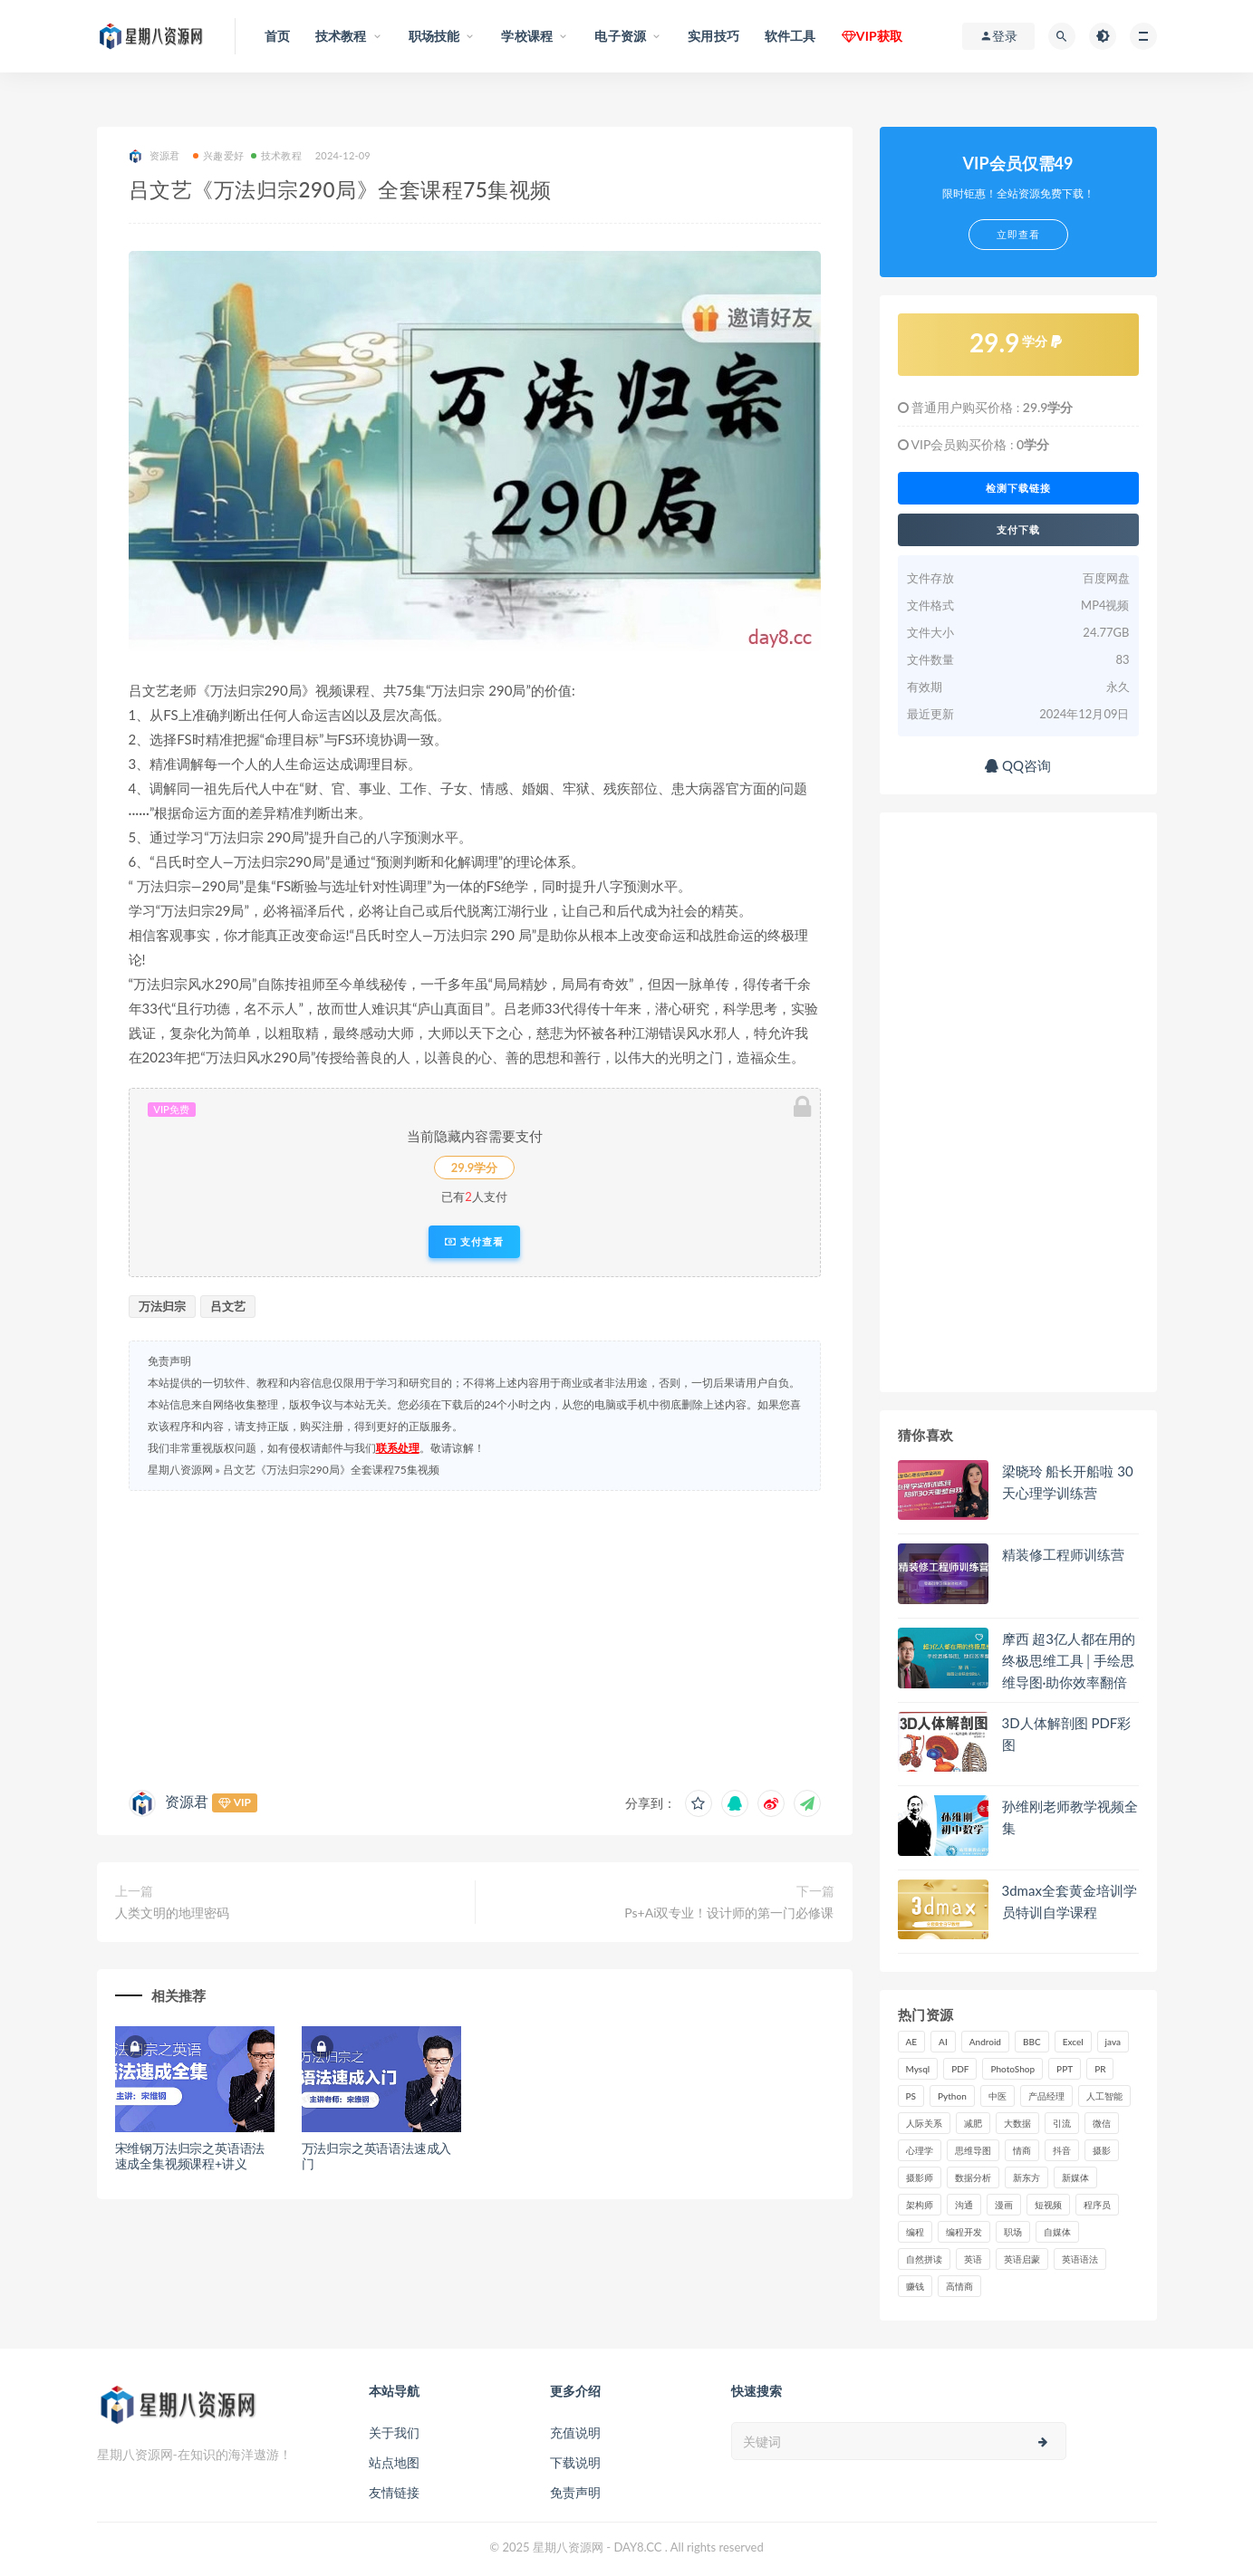  Describe the element at coordinates (1104, 2096) in the screenshot. I see `人工智能 [人工智能 (25 项)]` at that location.